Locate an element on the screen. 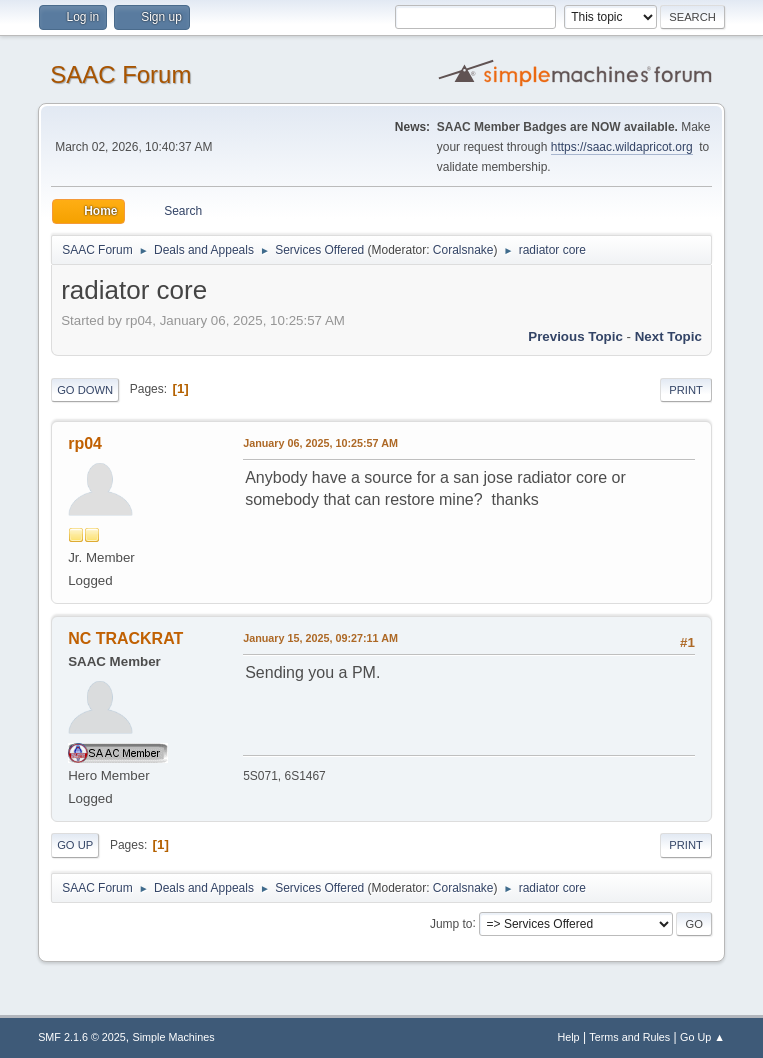 The width and height of the screenshot is (763, 1058). rp04 is located at coordinates (85, 443).